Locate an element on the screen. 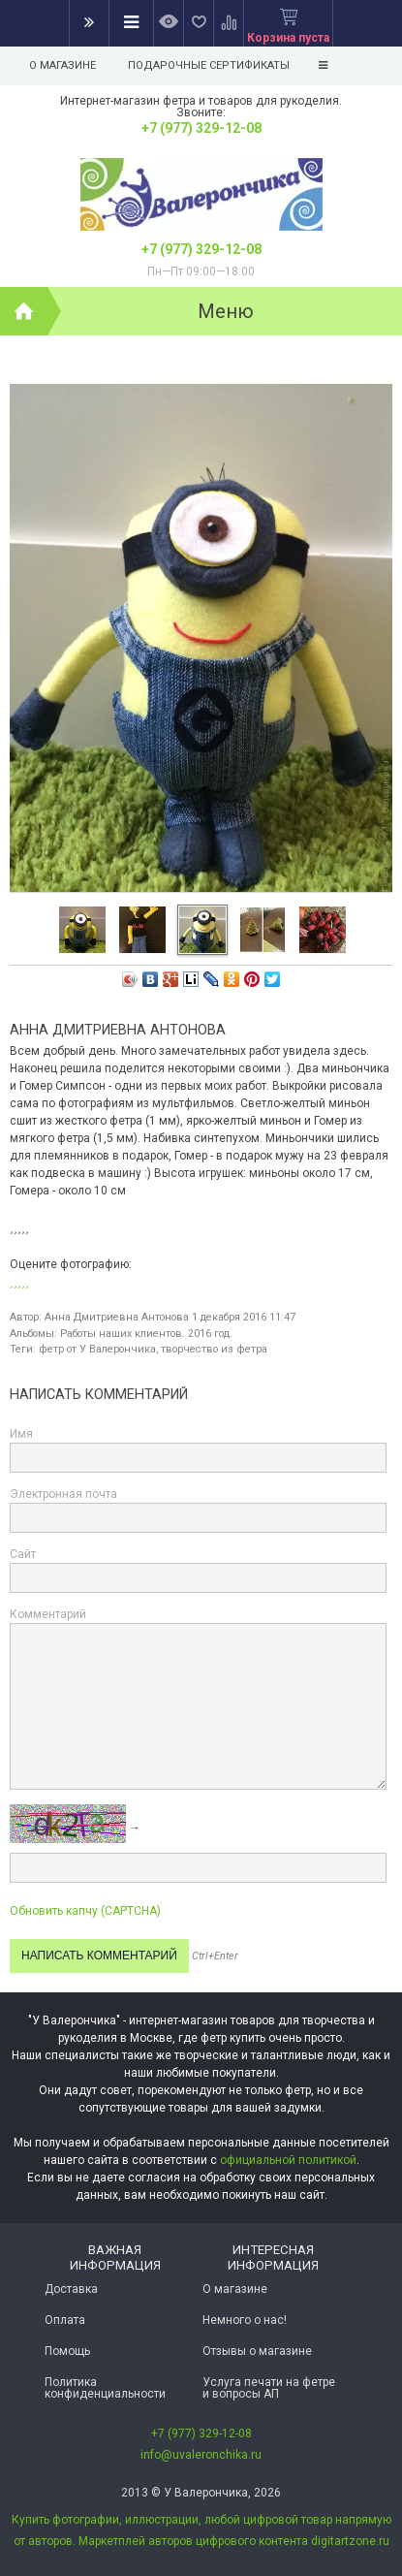 The height and width of the screenshot is (2576, 402). Сайт is located at coordinates (23, 1554).